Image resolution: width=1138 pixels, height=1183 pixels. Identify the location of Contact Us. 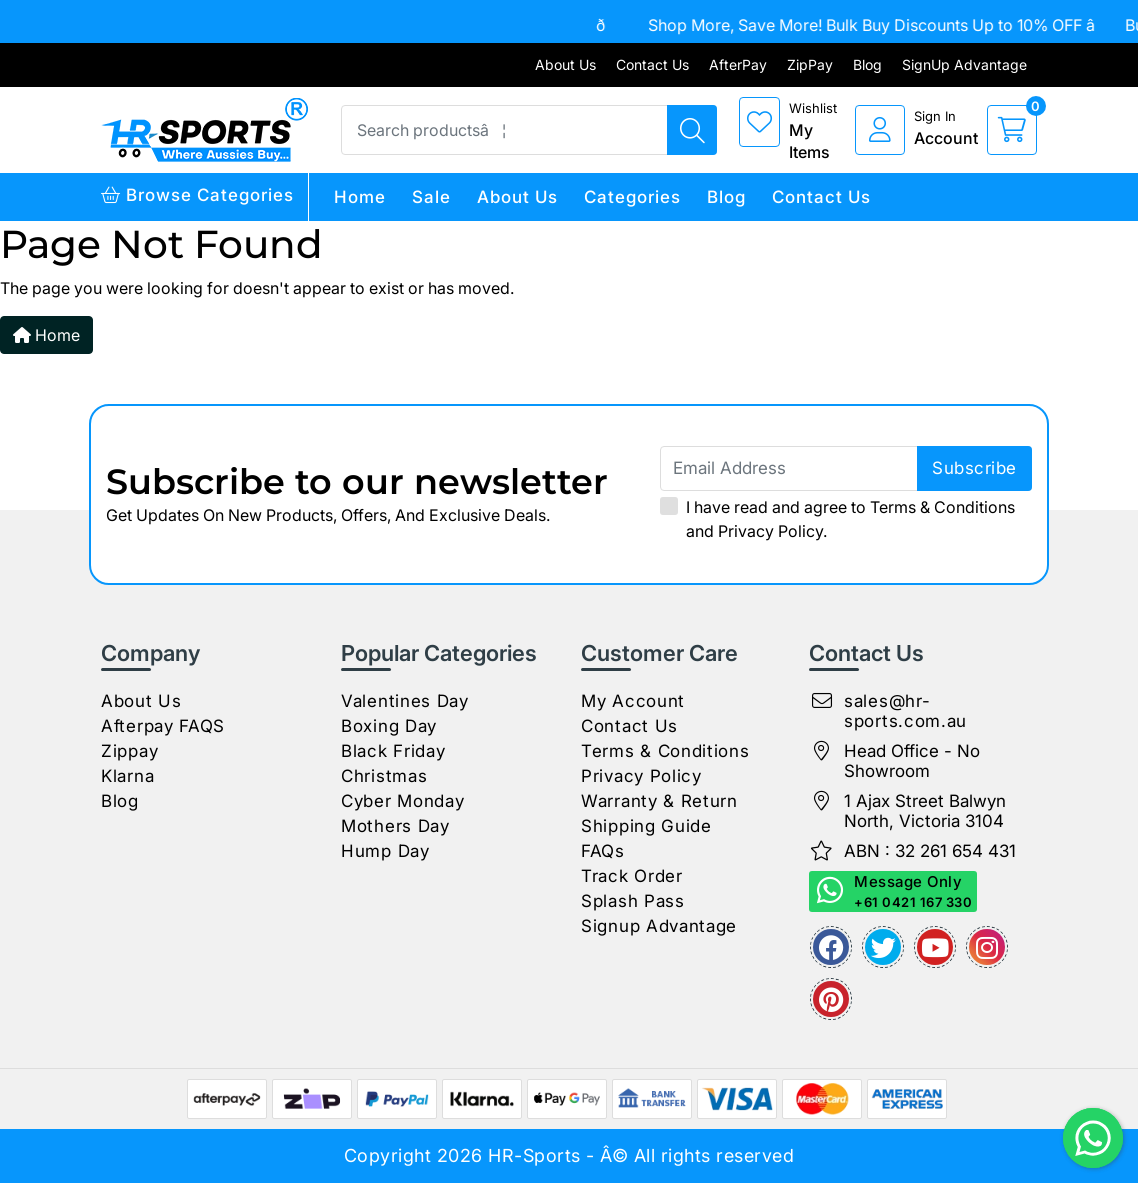
(652, 64).